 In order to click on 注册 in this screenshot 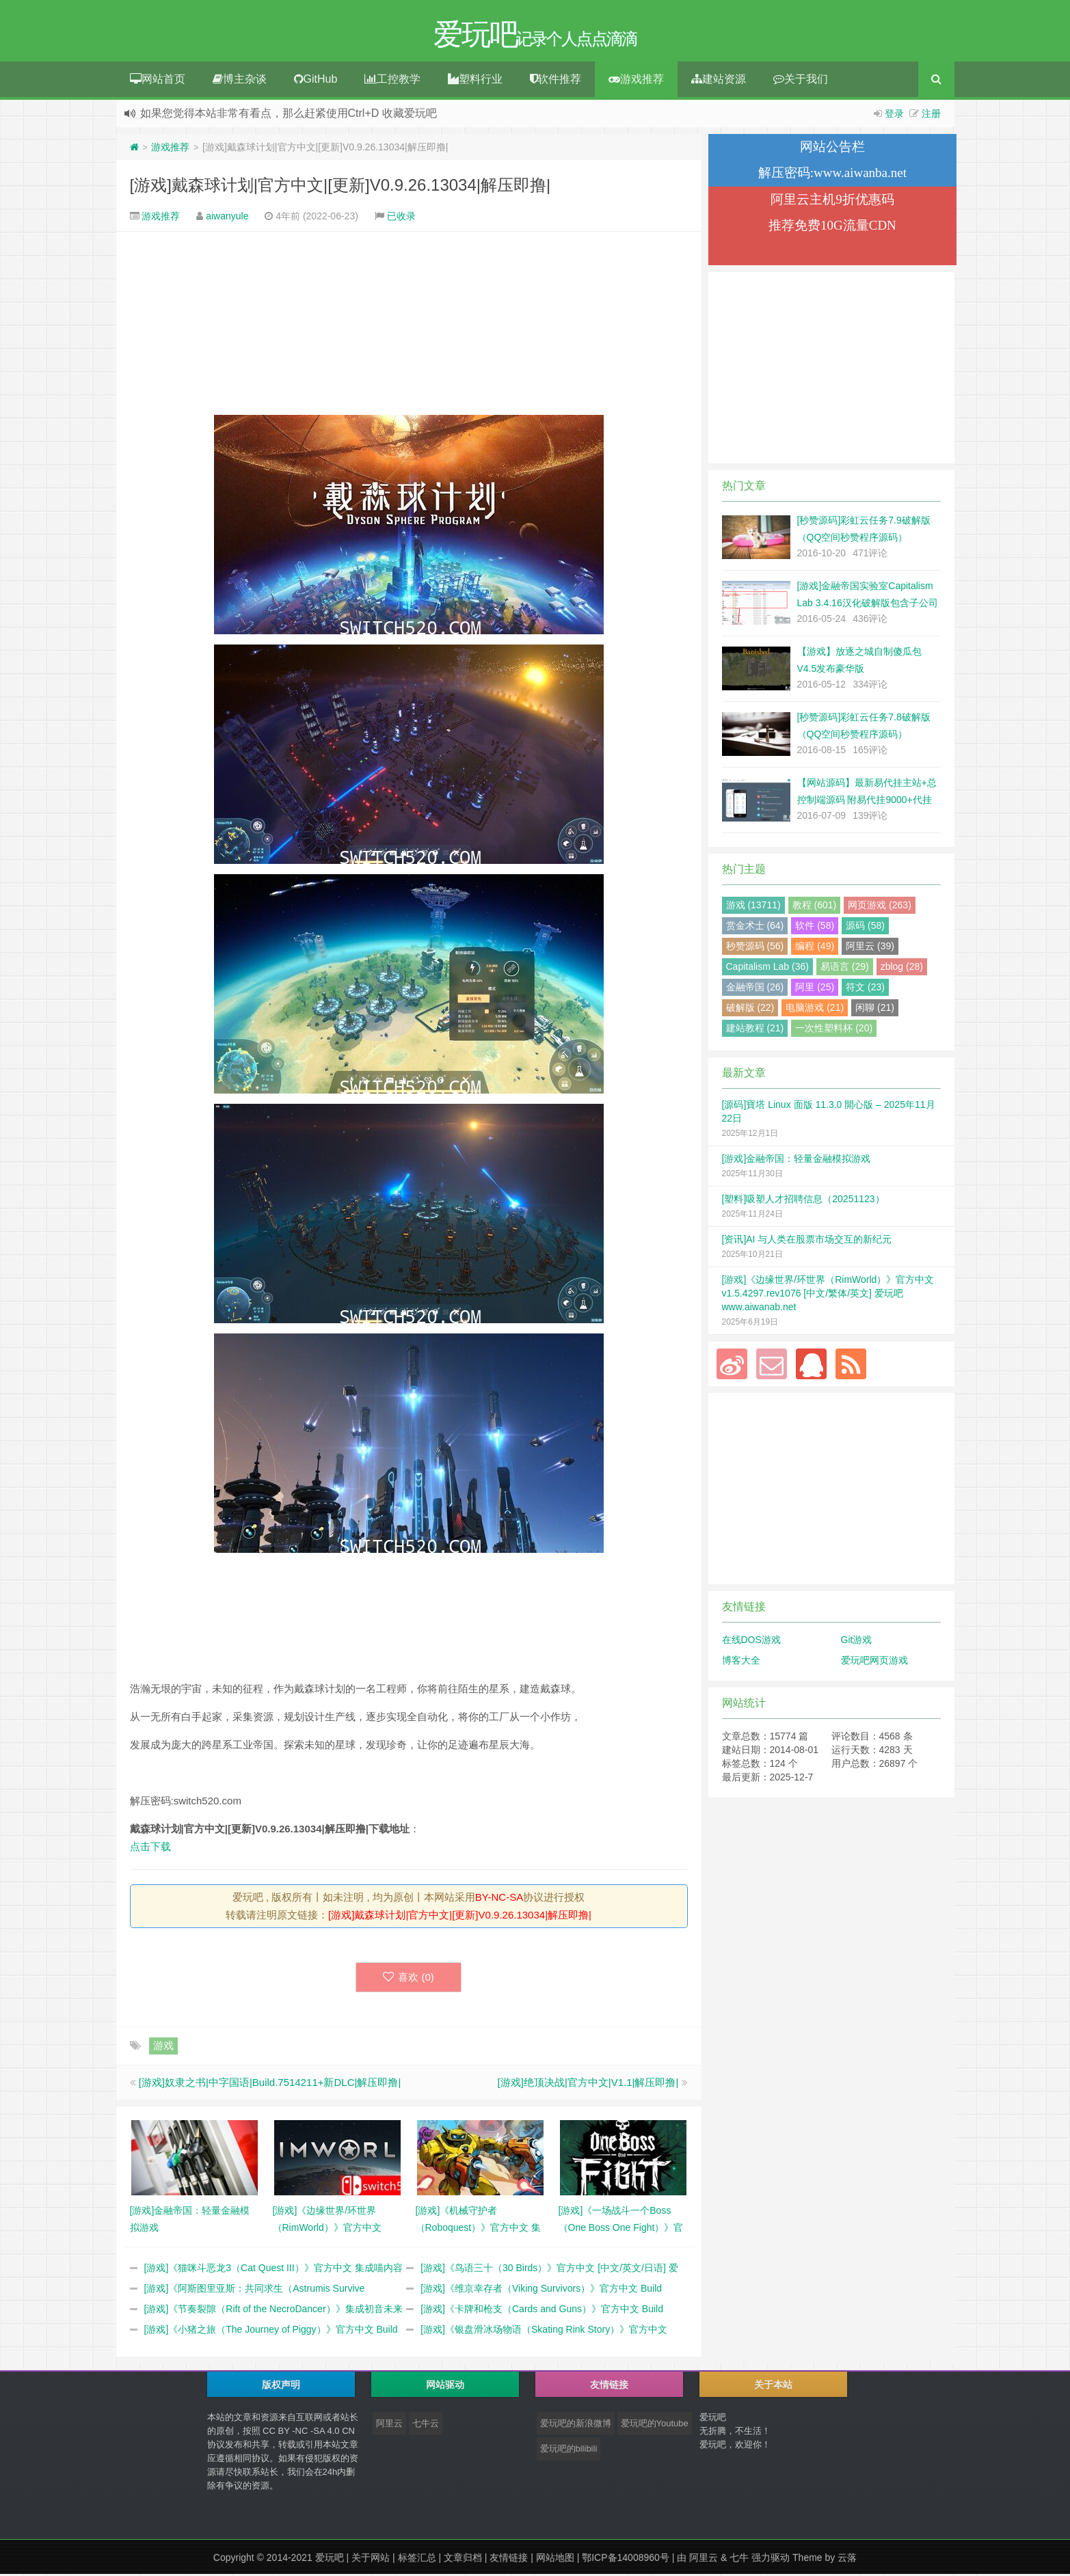, I will do `click(931, 115)`.